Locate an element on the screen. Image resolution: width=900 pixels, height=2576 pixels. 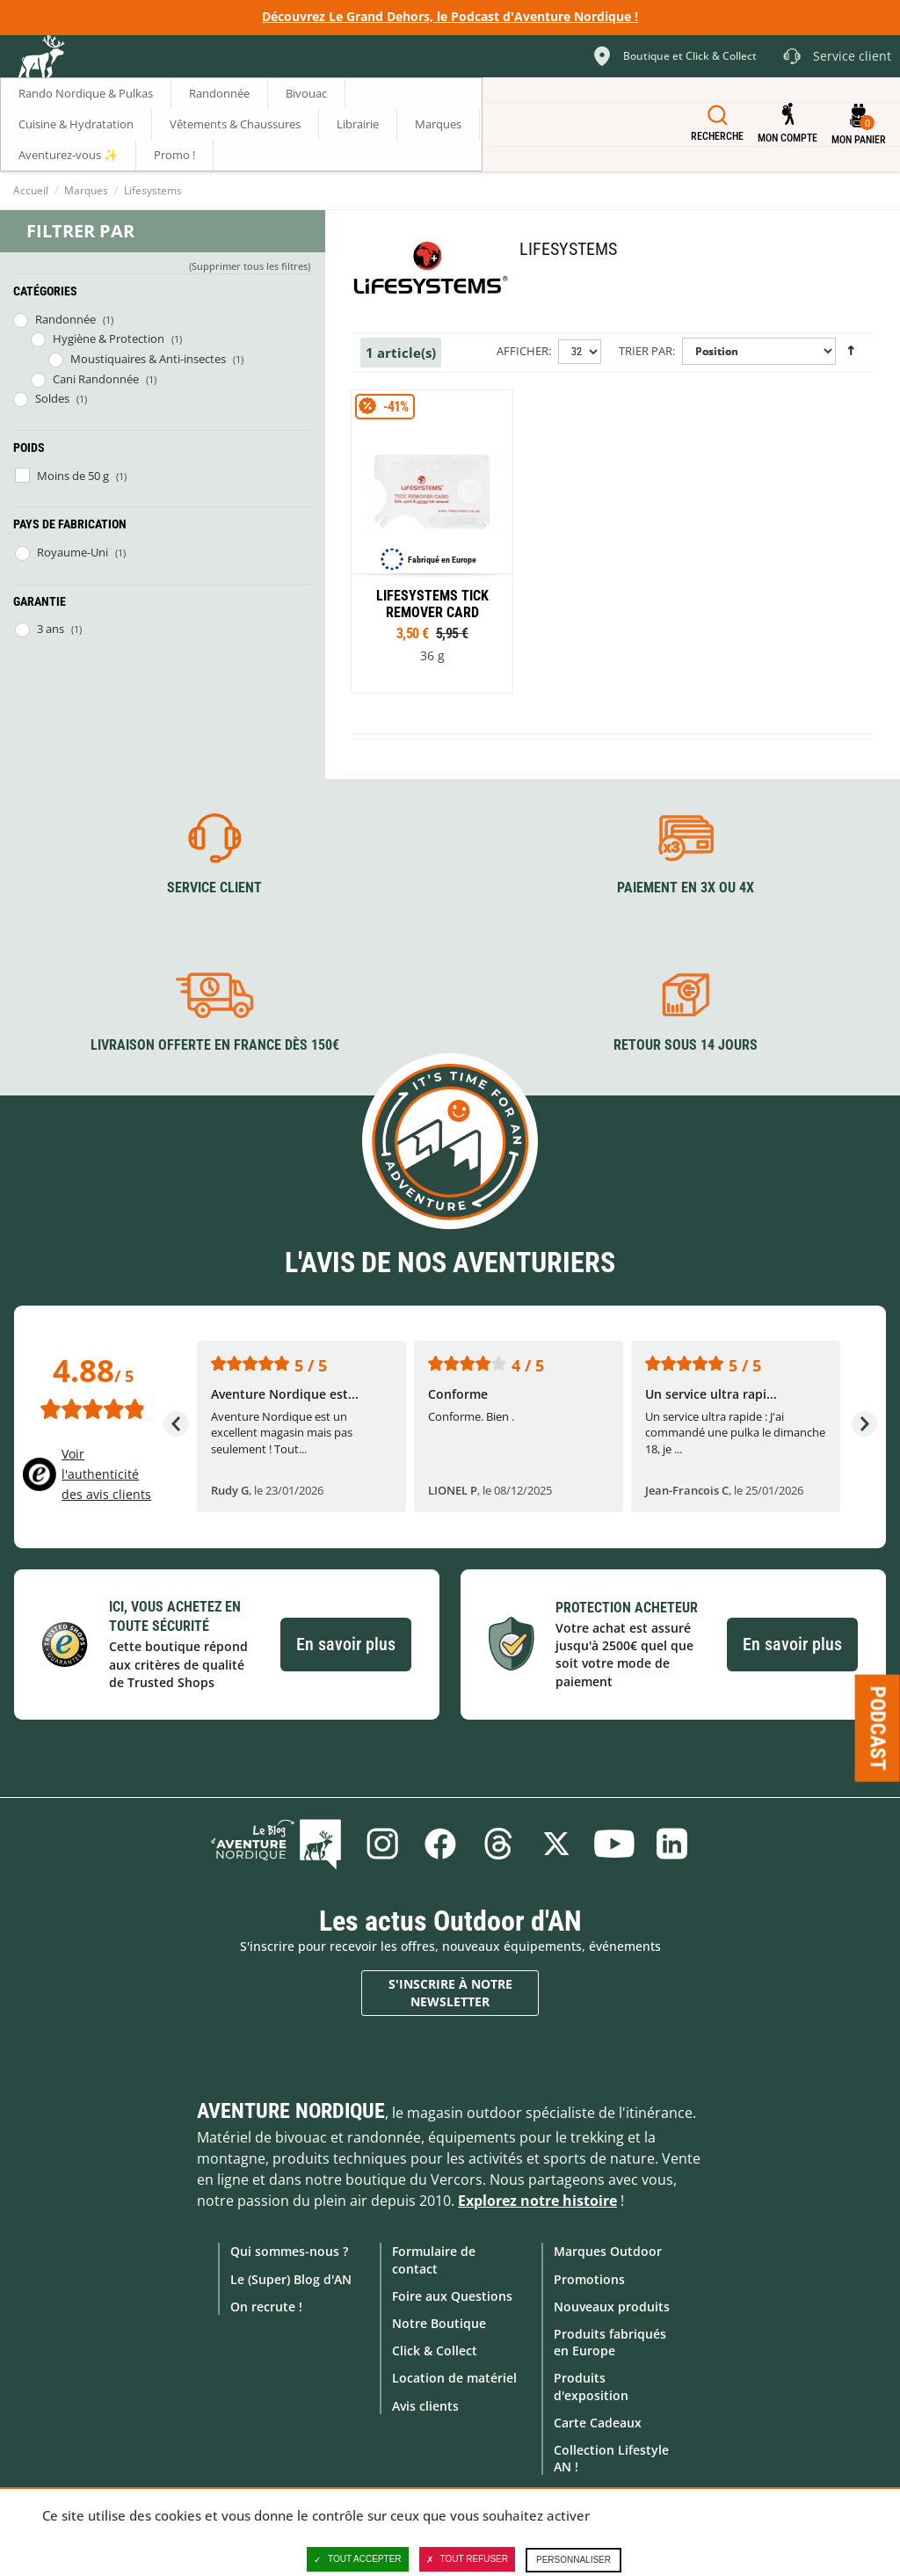
En savoir plus is located at coordinates (346, 1644).